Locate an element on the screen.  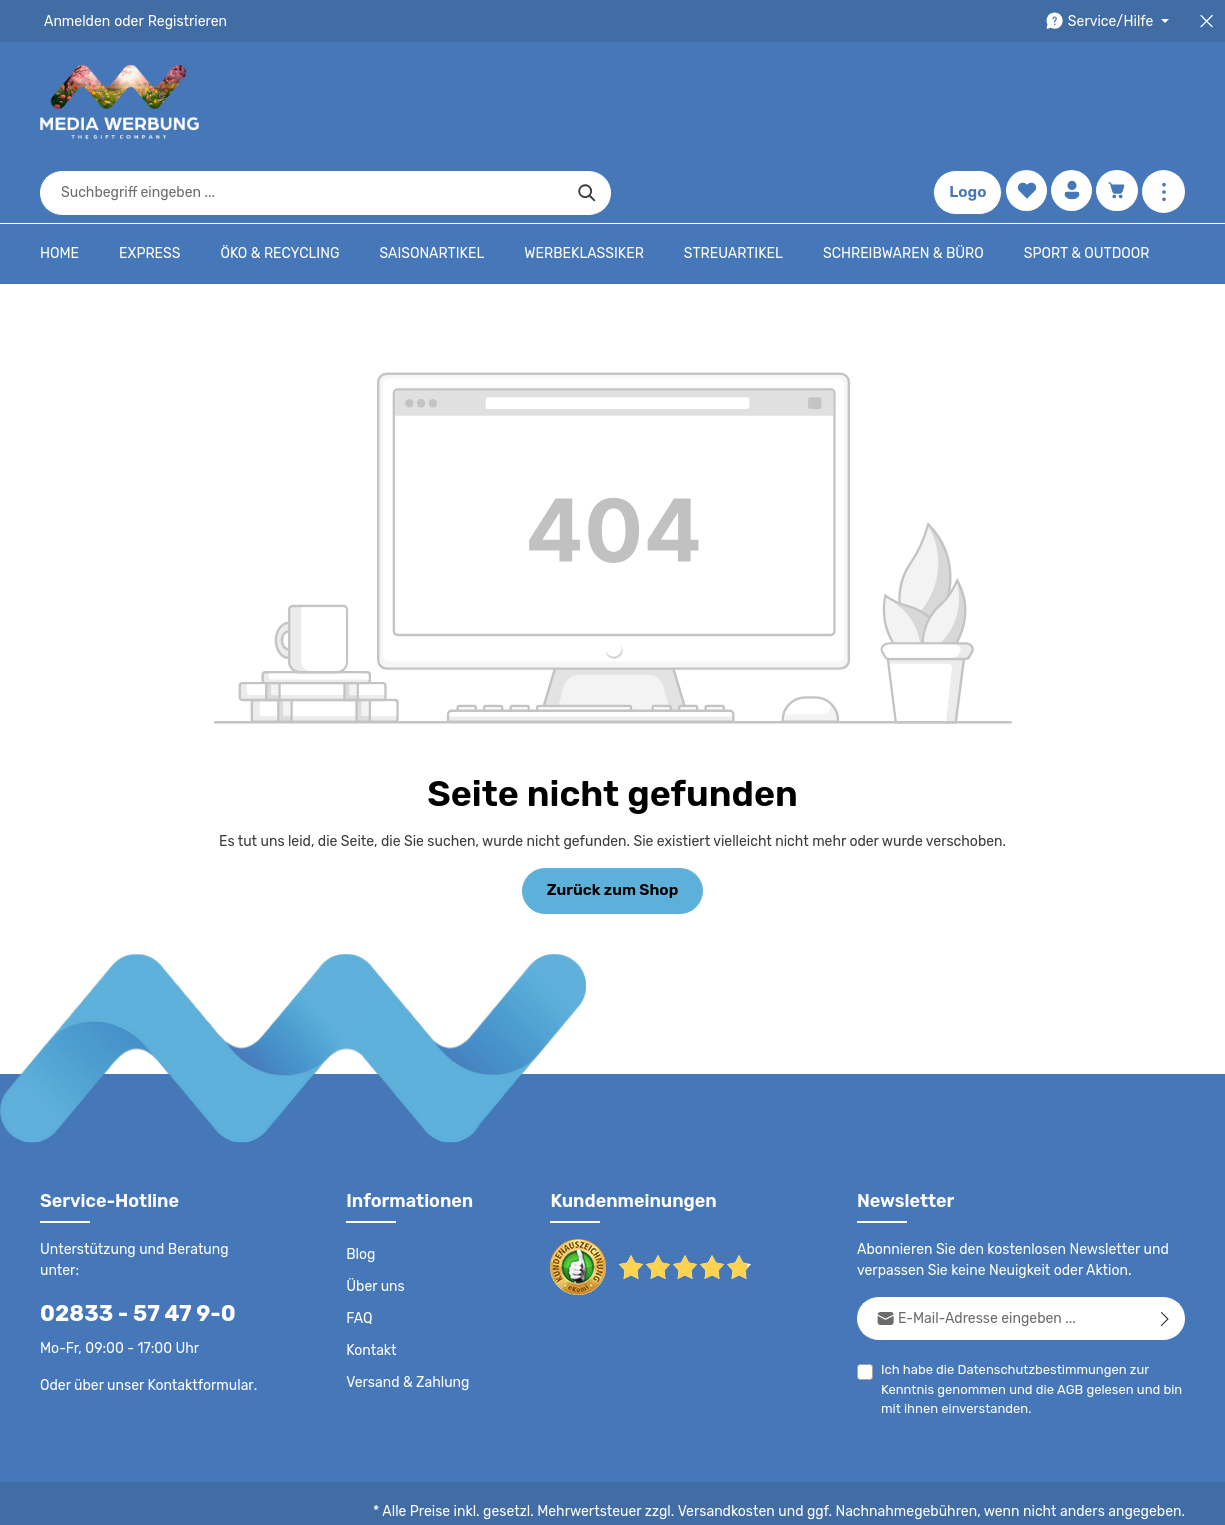
AGB - B2B is located at coordinates (695, 1495).